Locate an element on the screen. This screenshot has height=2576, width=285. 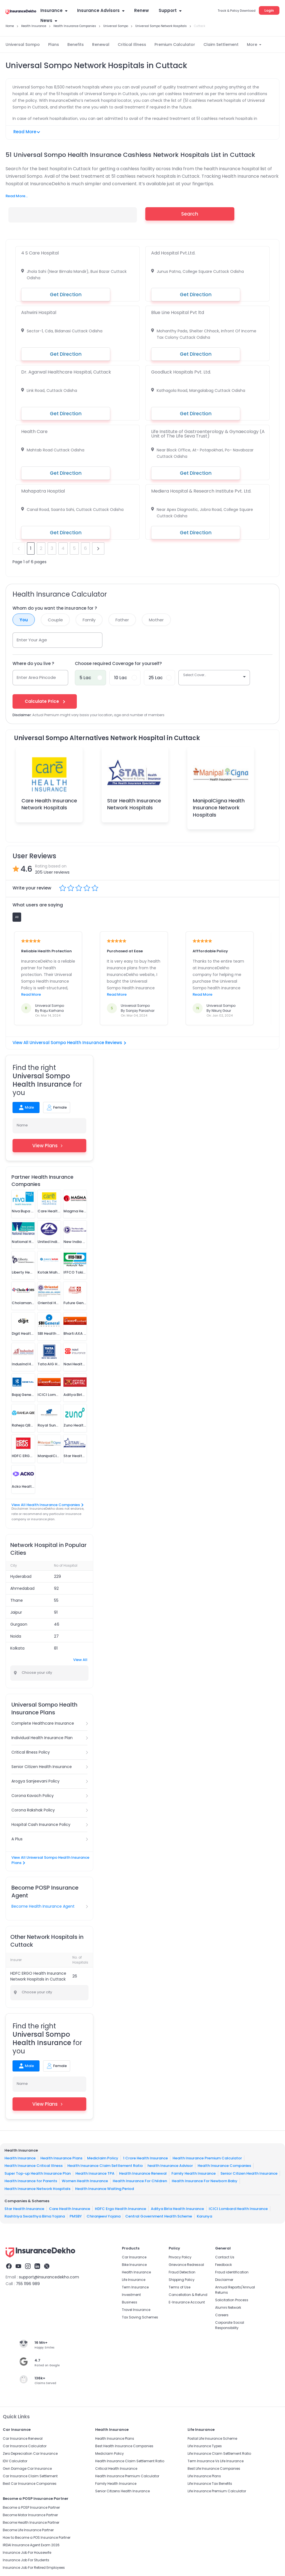
Car Insurance is located at coordinates (134, 2257).